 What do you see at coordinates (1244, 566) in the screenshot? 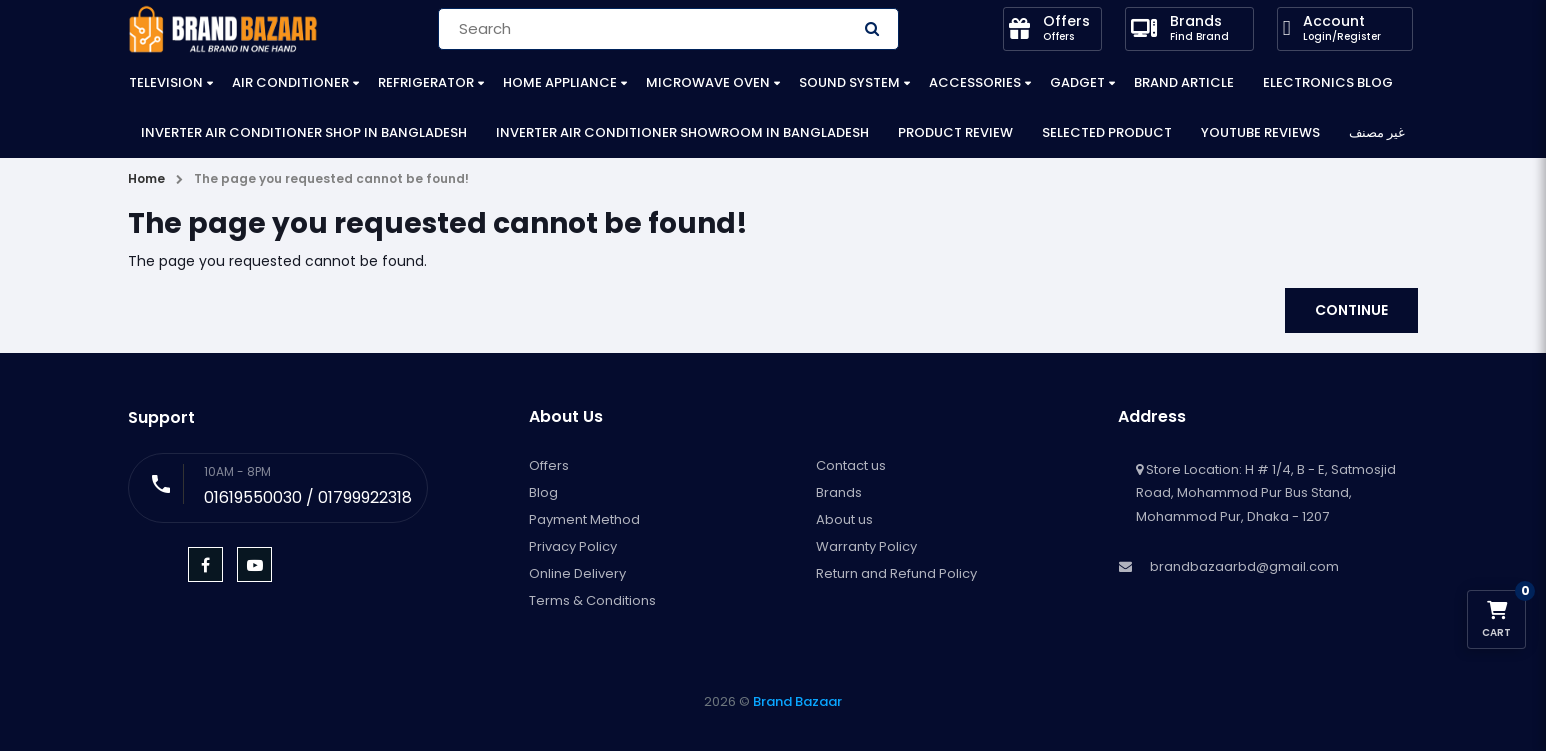
I see `brandbazaarbd@gmail.com` at bounding box center [1244, 566].